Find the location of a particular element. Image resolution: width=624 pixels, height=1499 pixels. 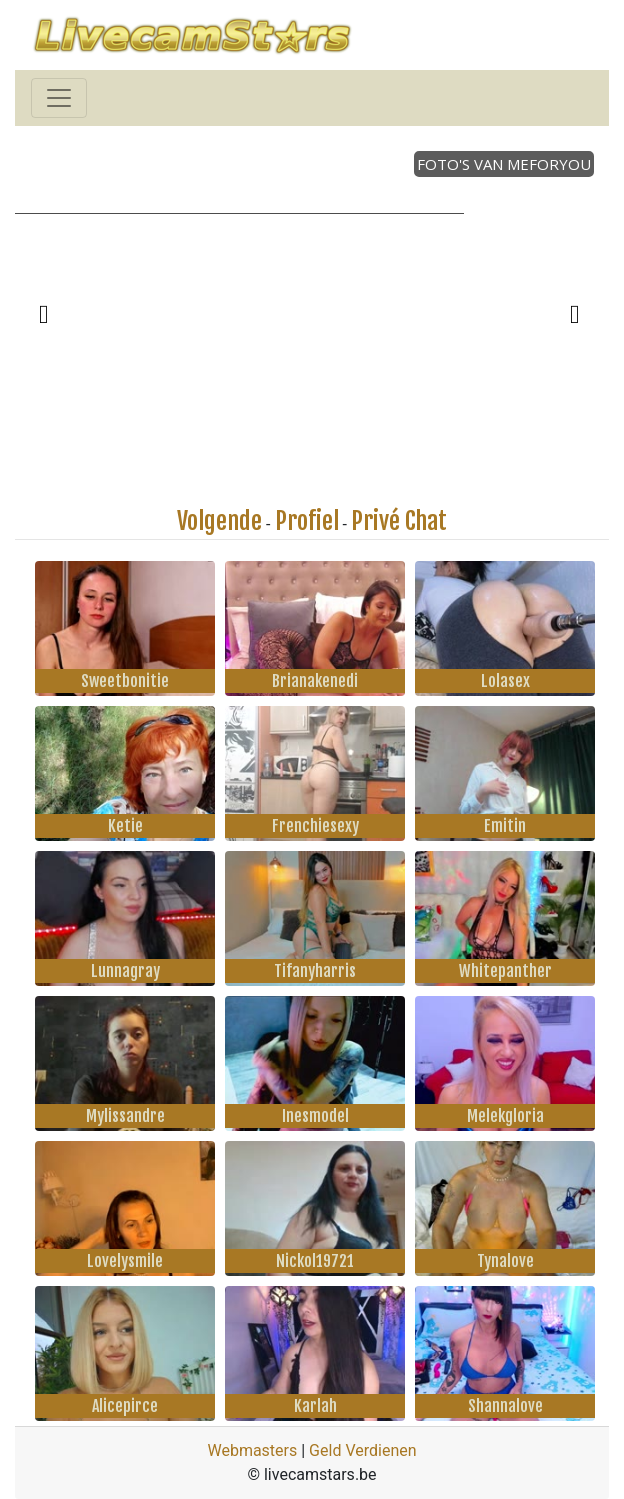

Privé Chat is located at coordinates (399, 521).